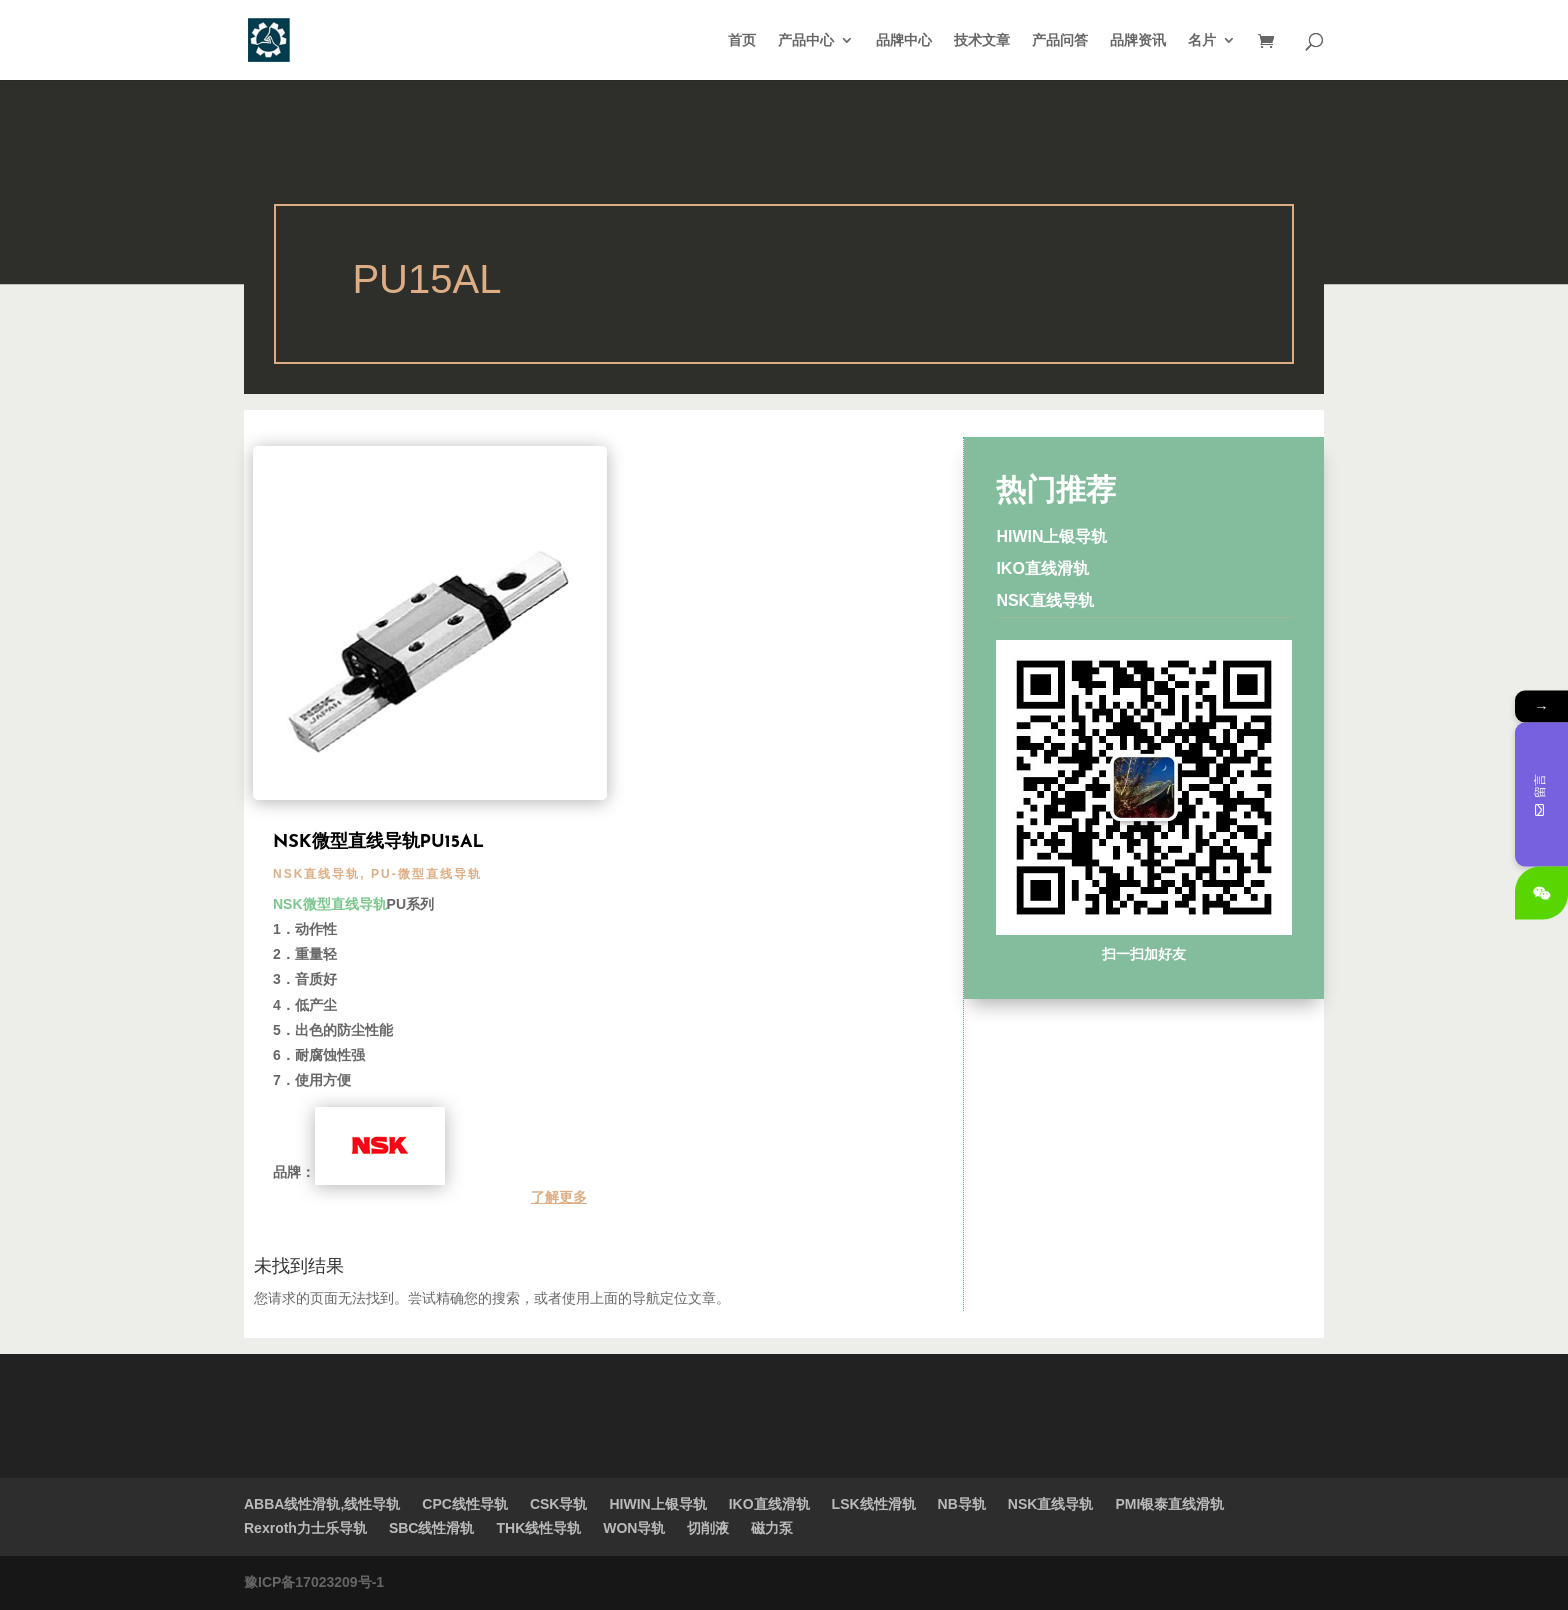 The height and width of the screenshot is (1610, 1568). What do you see at coordinates (904, 40) in the screenshot?
I see `品牌中心` at bounding box center [904, 40].